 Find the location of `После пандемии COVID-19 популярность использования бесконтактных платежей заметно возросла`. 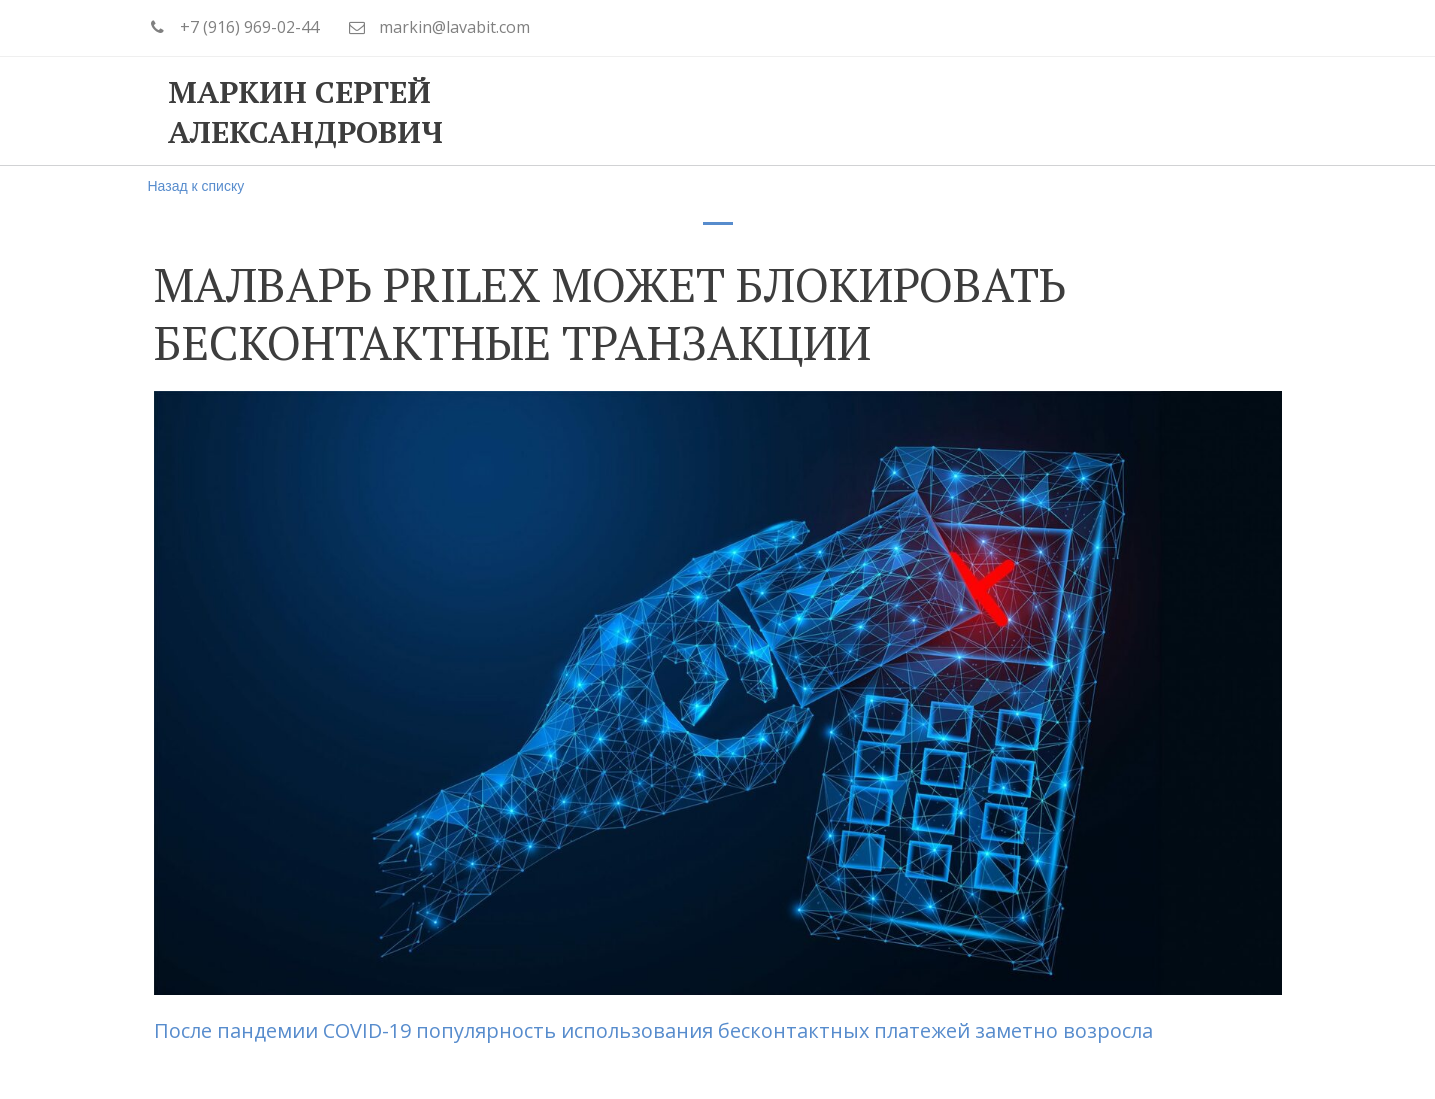

После пандемии COVID-19 популярность использования бесконтактных платежей заметно возросла is located at coordinates (656, 1030).